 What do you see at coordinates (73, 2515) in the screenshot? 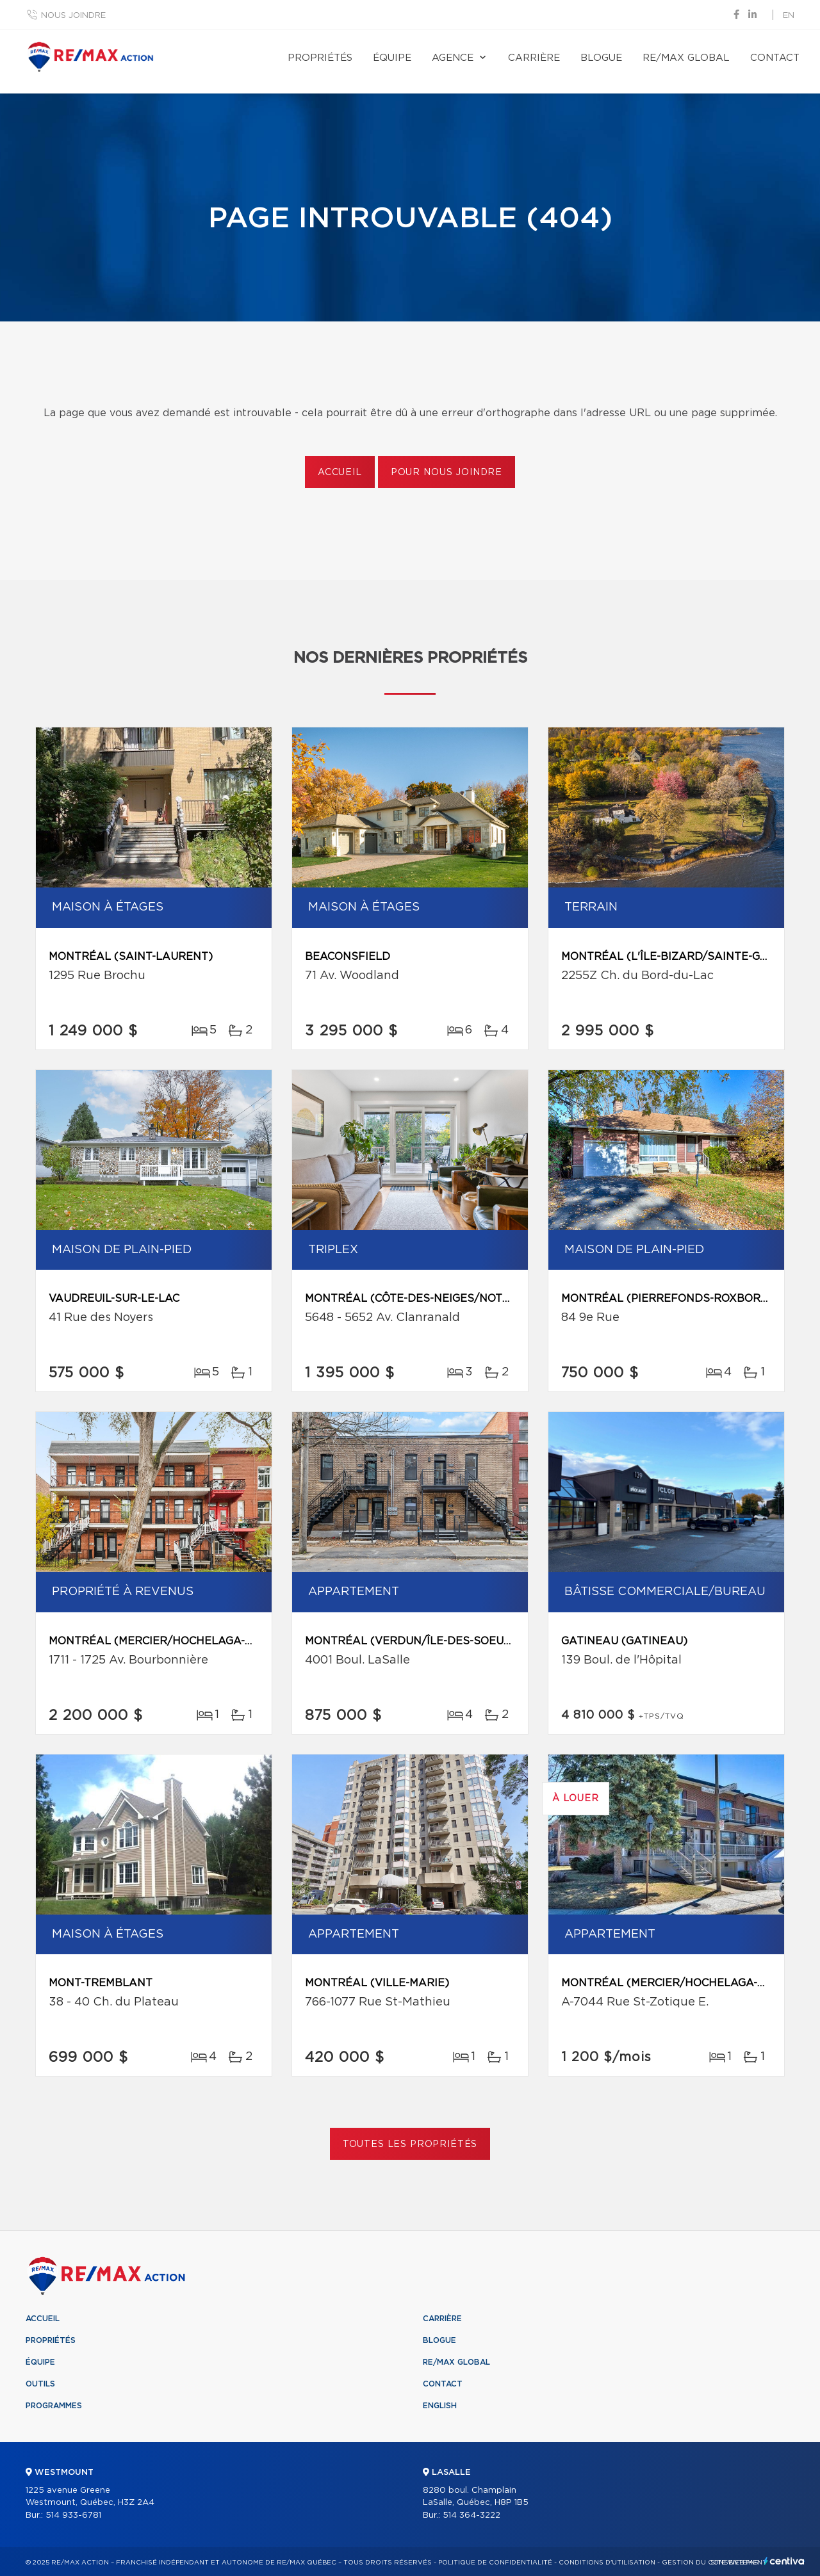
I see `514 933-6781` at bounding box center [73, 2515].